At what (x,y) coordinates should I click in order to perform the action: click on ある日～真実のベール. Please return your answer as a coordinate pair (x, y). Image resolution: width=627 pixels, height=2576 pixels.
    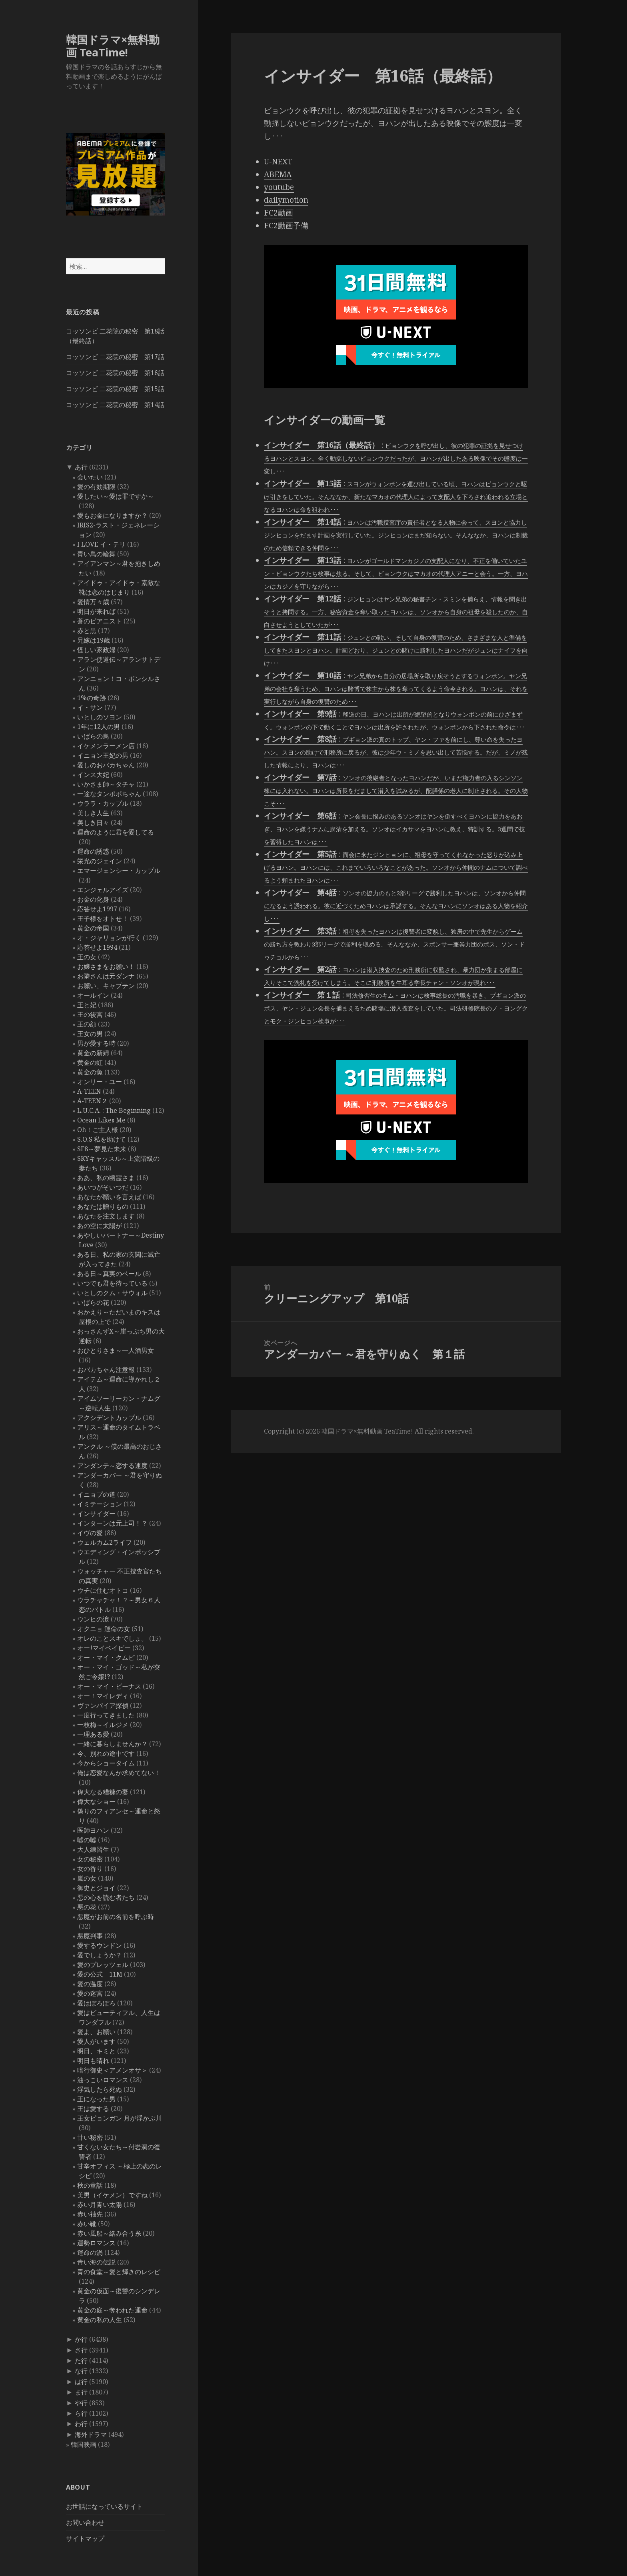
    Looking at the image, I should click on (109, 1273).